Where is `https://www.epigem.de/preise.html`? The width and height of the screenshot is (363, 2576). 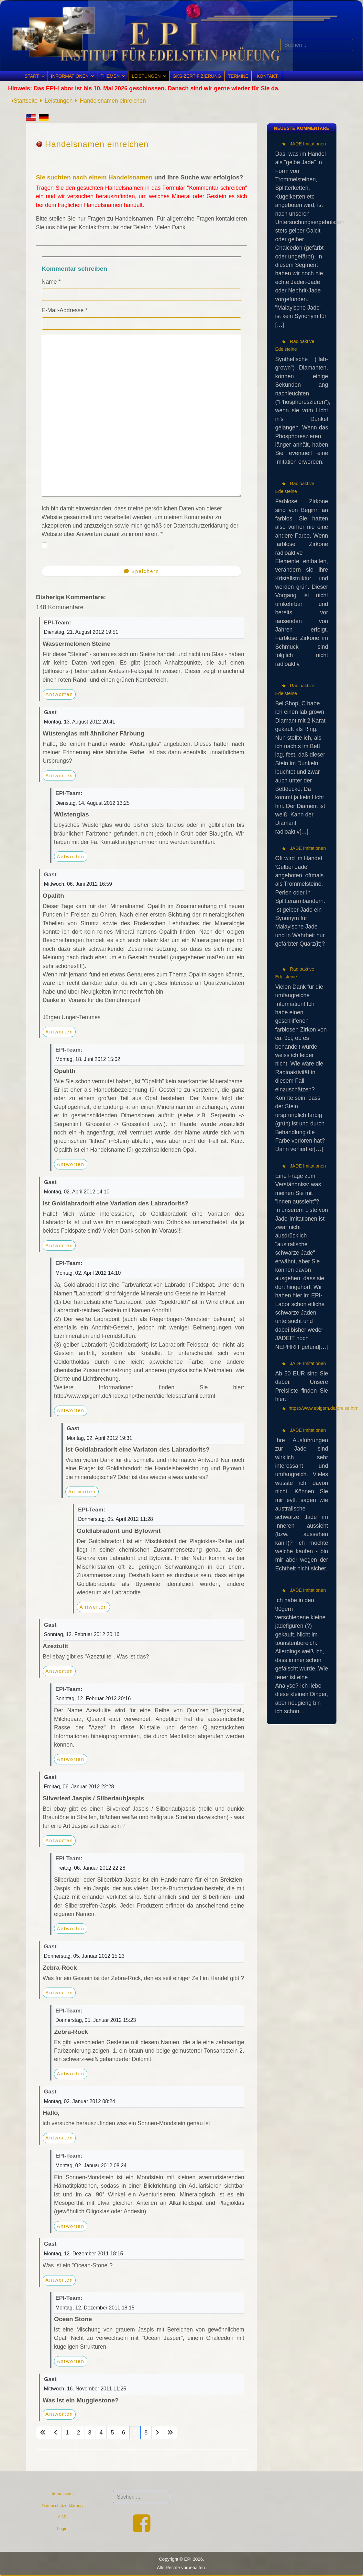
https://www.epigem.de/preise.html is located at coordinates (324, 1408).